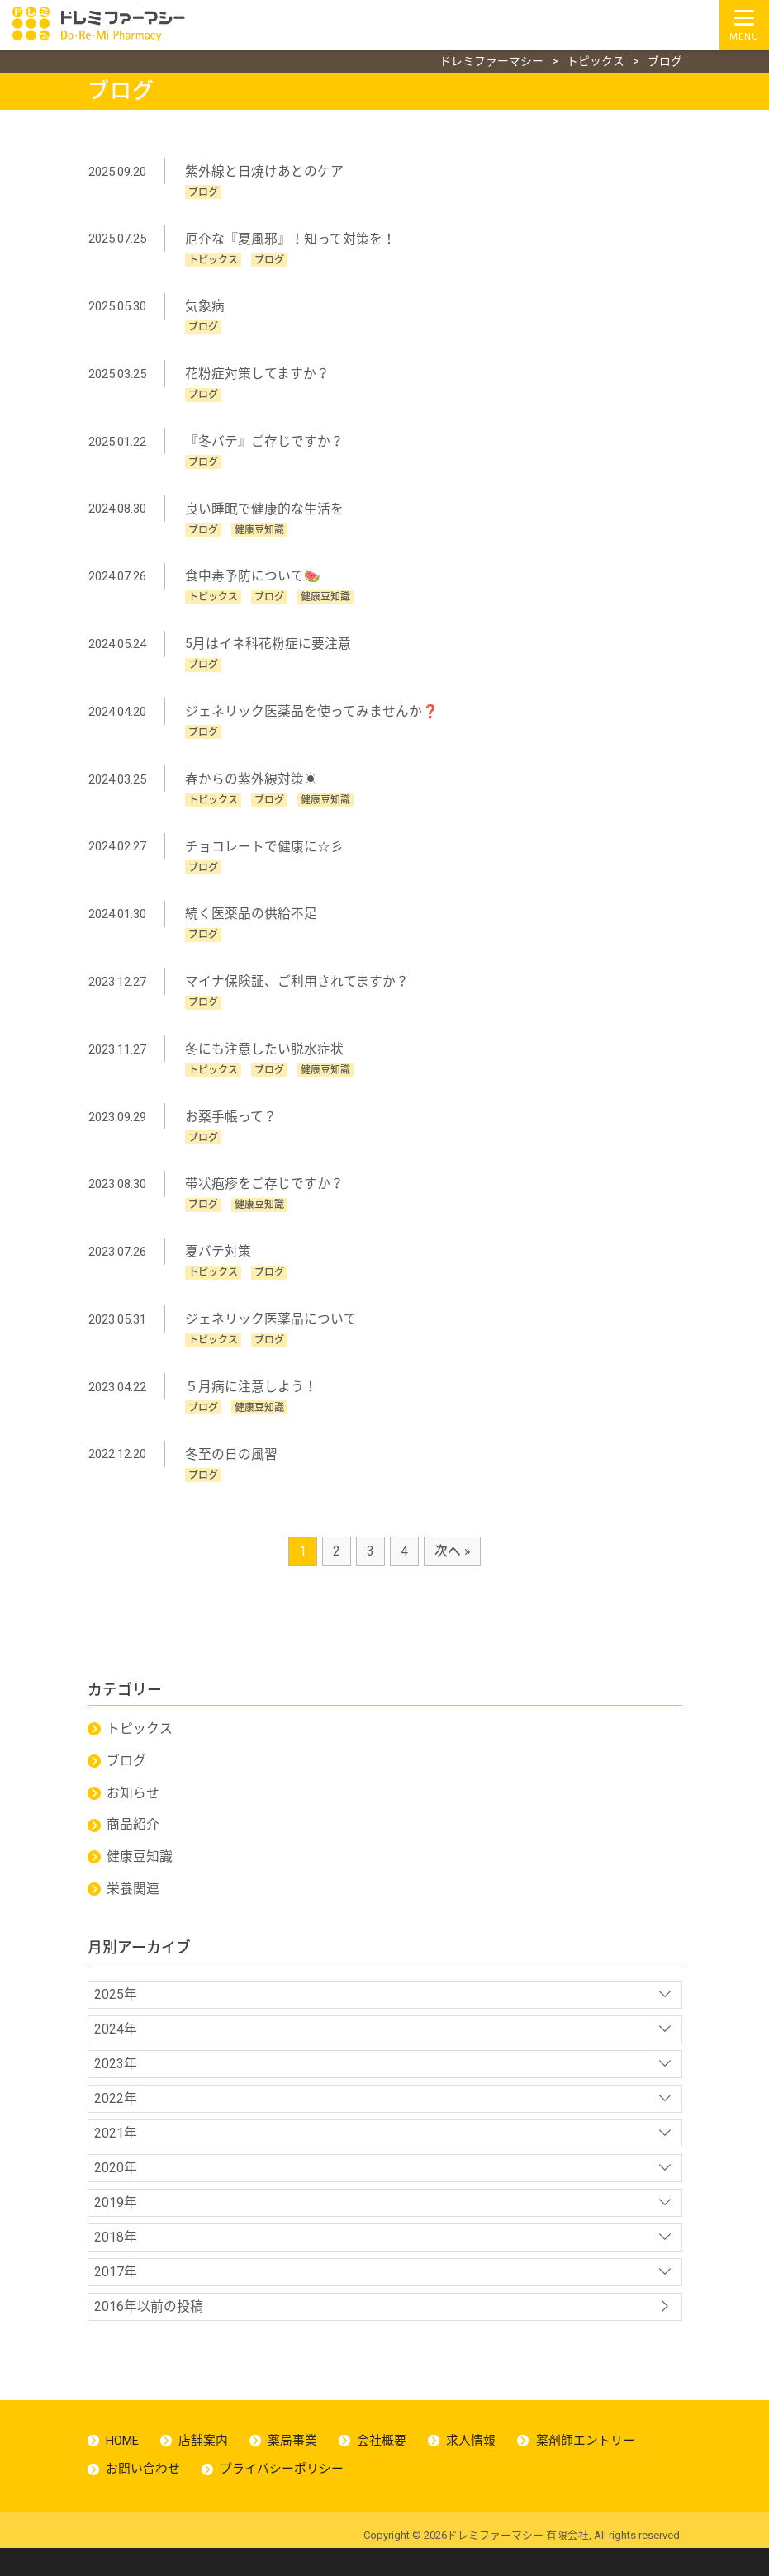 Image resolution: width=769 pixels, height=2576 pixels. What do you see at coordinates (265, 1195) in the screenshot?
I see `帯状疱疹をご存じですか？` at bounding box center [265, 1195].